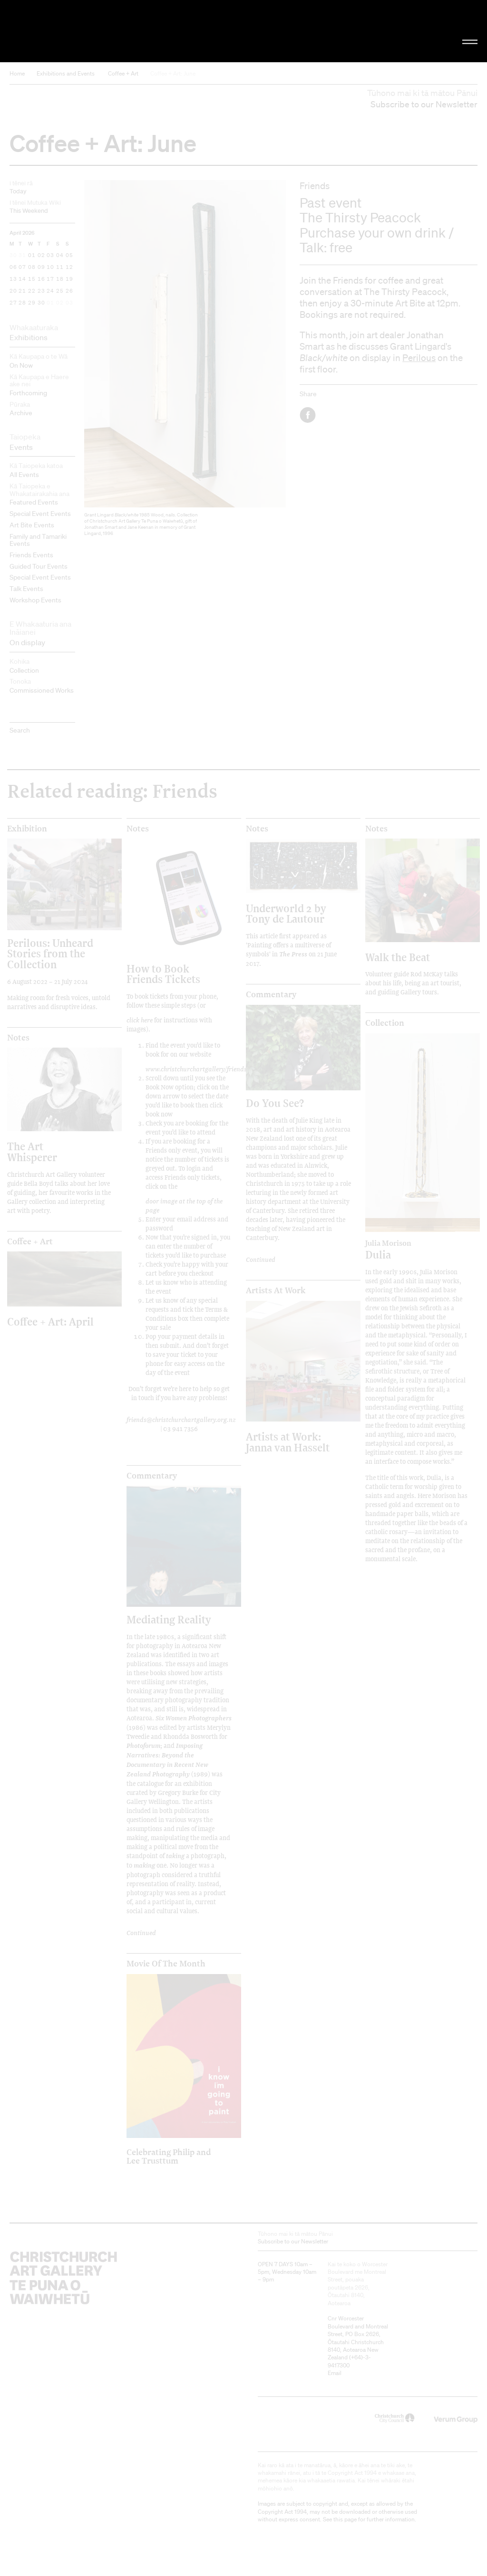 The width and height of the screenshot is (487, 2576). Describe the element at coordinates (275, 1290) in the screenshot. I see `Artists at Work` at that location.